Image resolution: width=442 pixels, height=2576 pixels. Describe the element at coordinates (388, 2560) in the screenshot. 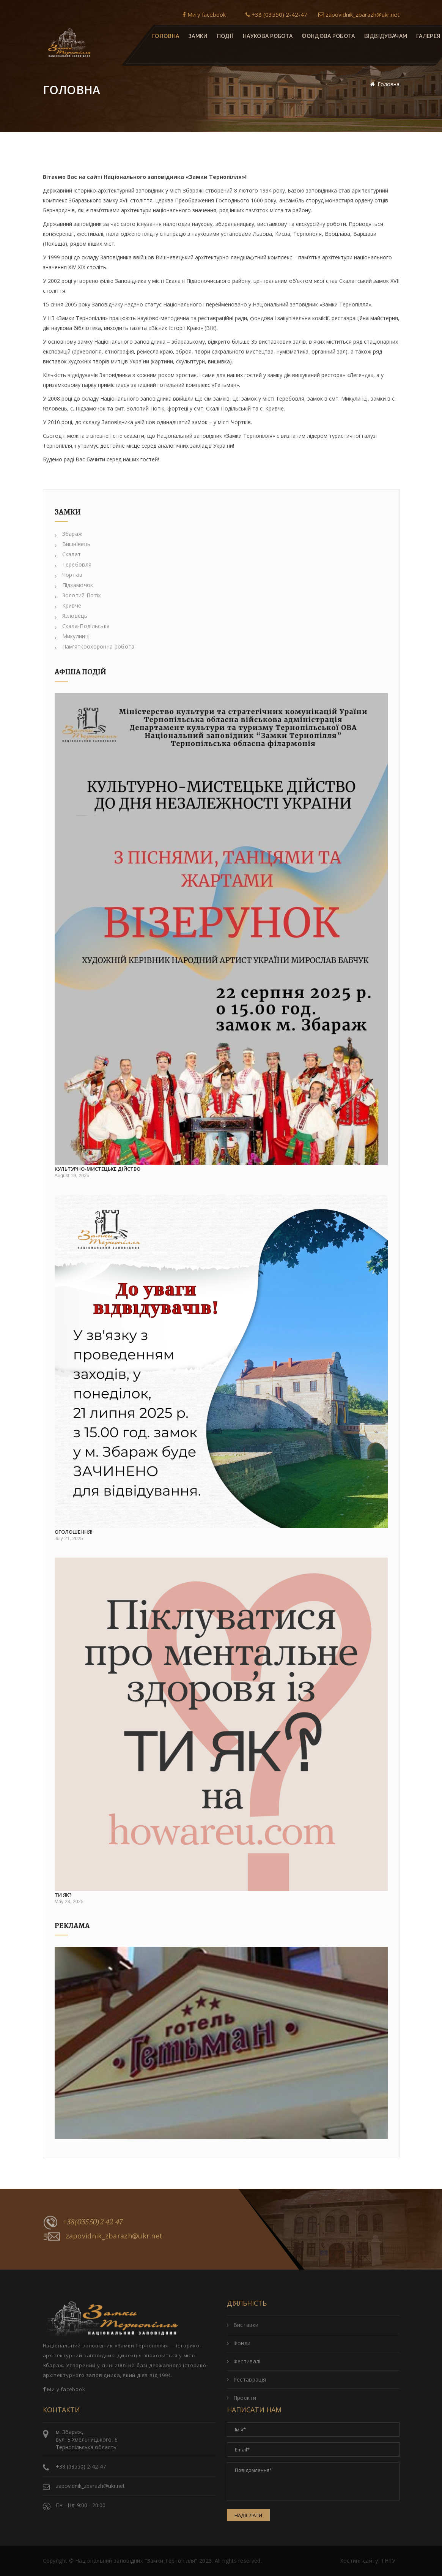

I see `ТНТУ` at that location.